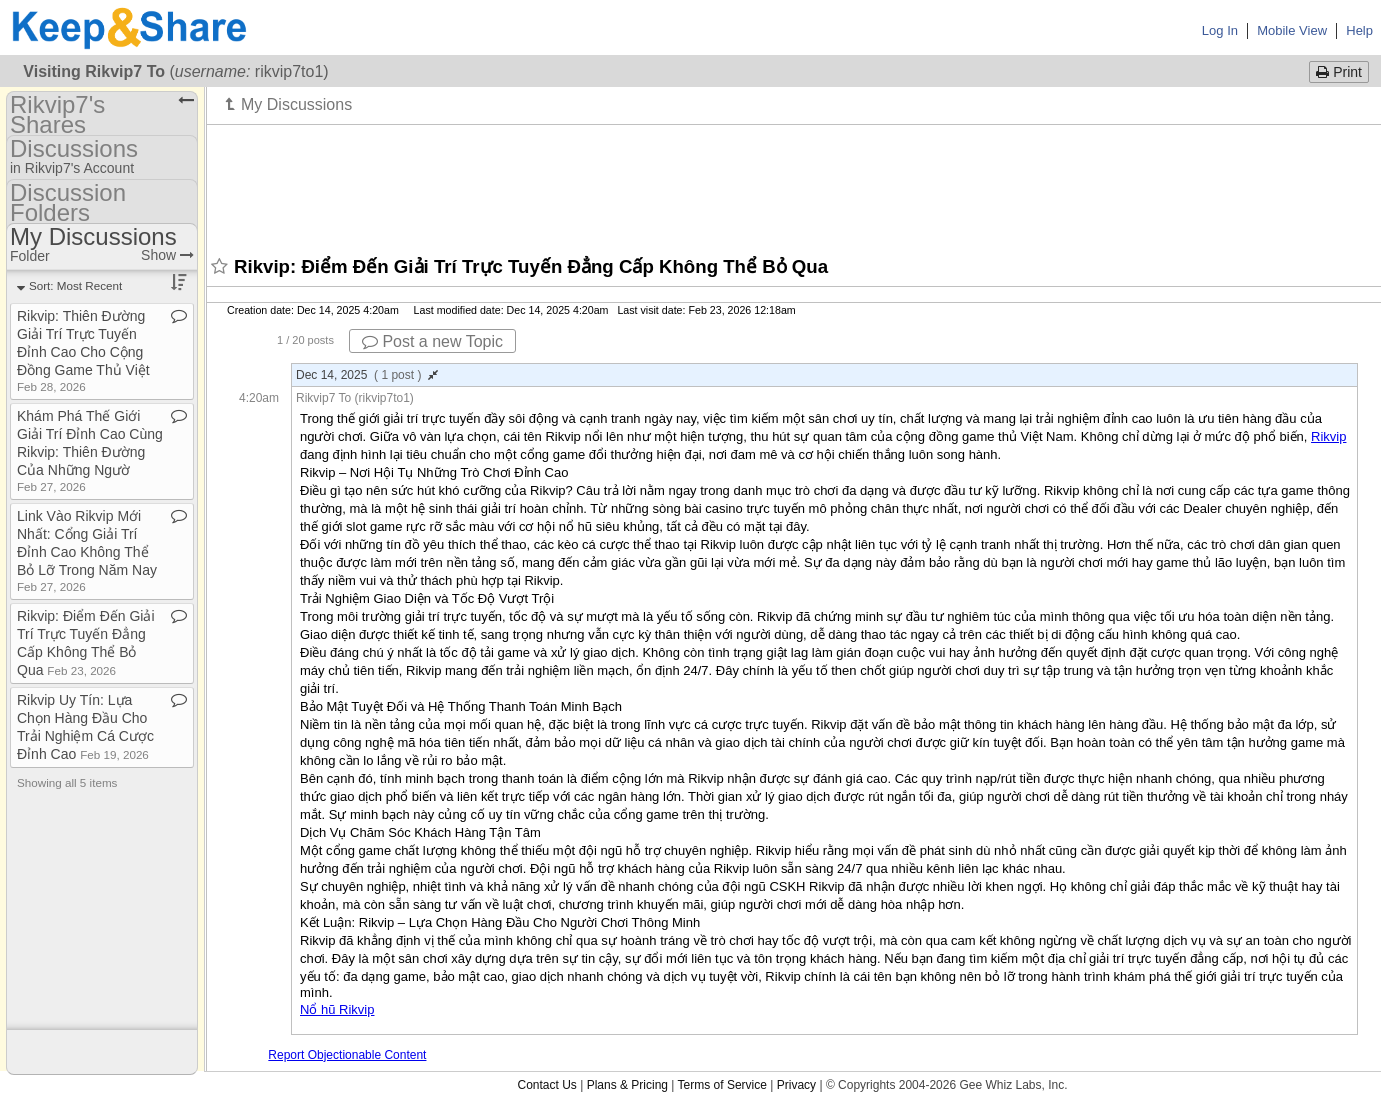 This screenshot has width=1381, height=1101. I want to click on Link Vào Rikvip Mới Nhất: Cổng Giải Trí Đỉnh Cao Không Thể Bỏ Lỡ Trong Năm Nay, so click(87, 550).